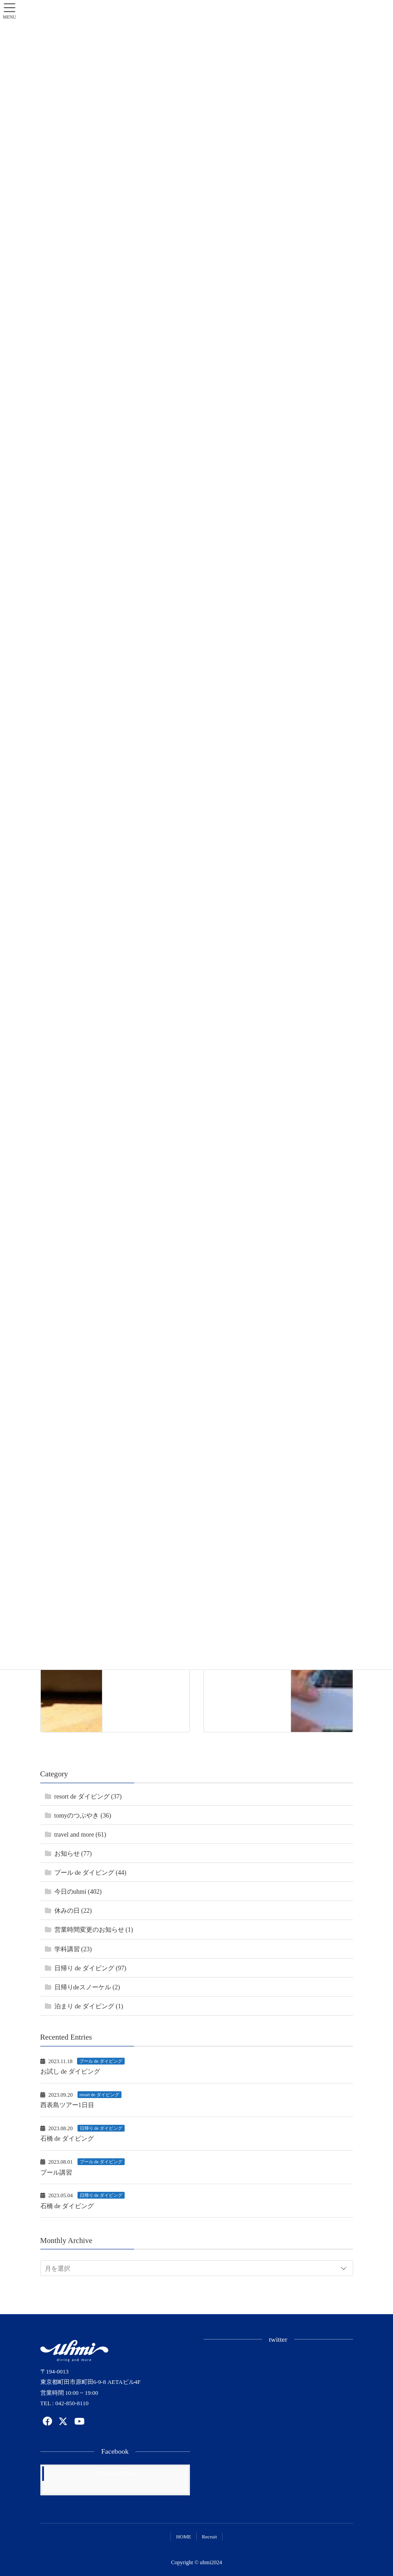 The height and width of the screenshot is (2576, 393). Describe the element at coordinates (56, 2172) in the screenshot. I see `プール講習` at that location.